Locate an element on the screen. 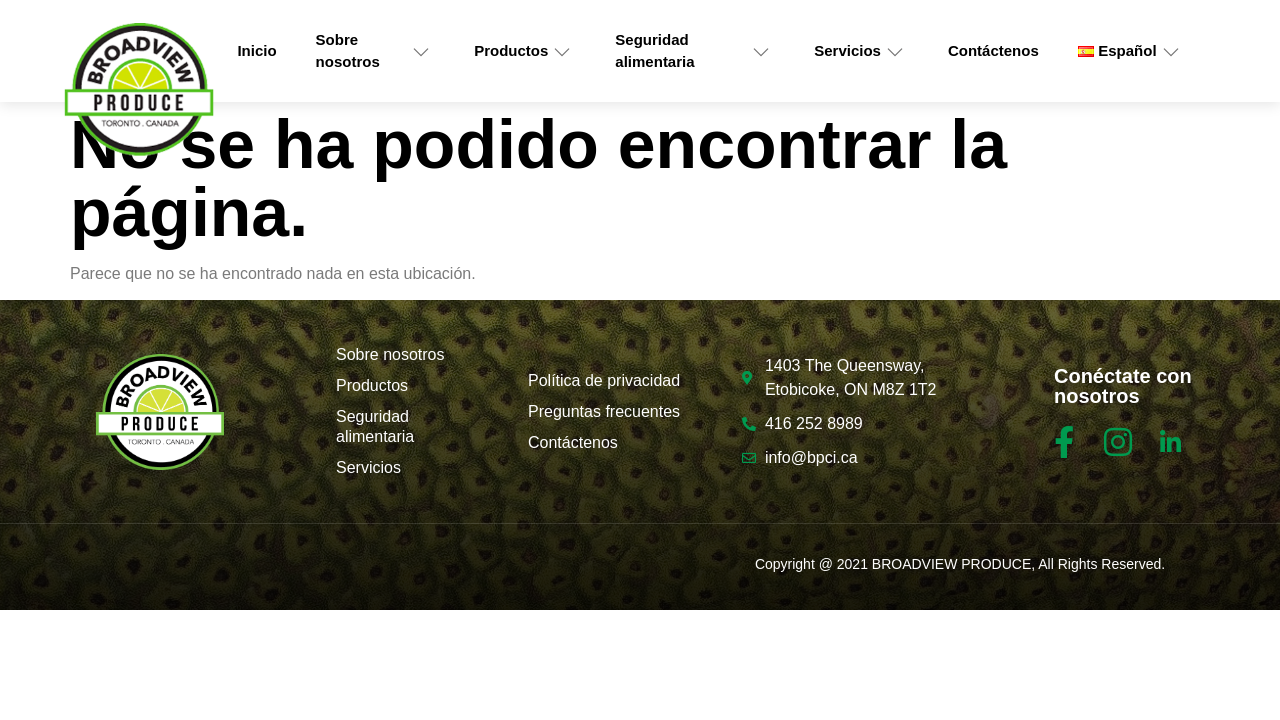 The image size is (1280, 720). Preguntas frecuentes is located at coordinates (604, 411).